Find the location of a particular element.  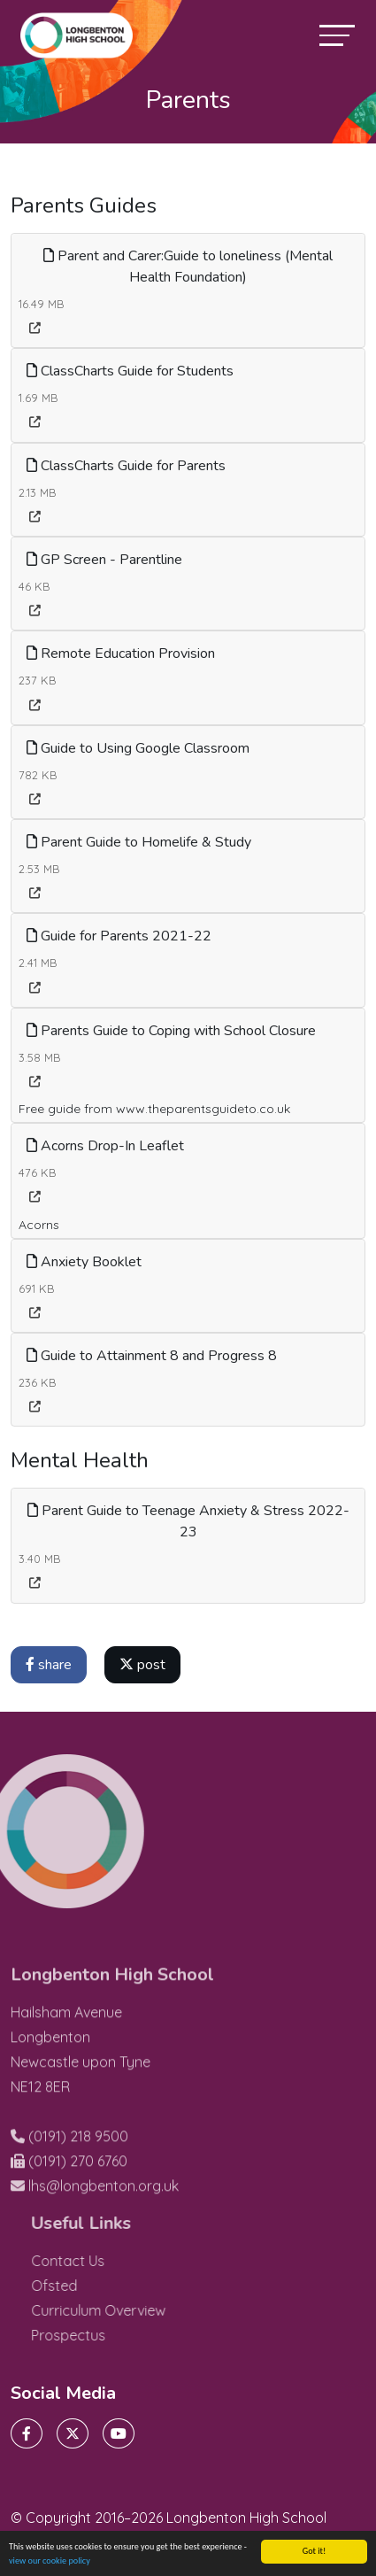

GP Screen - Parentline is located at coordinates (104, 559).